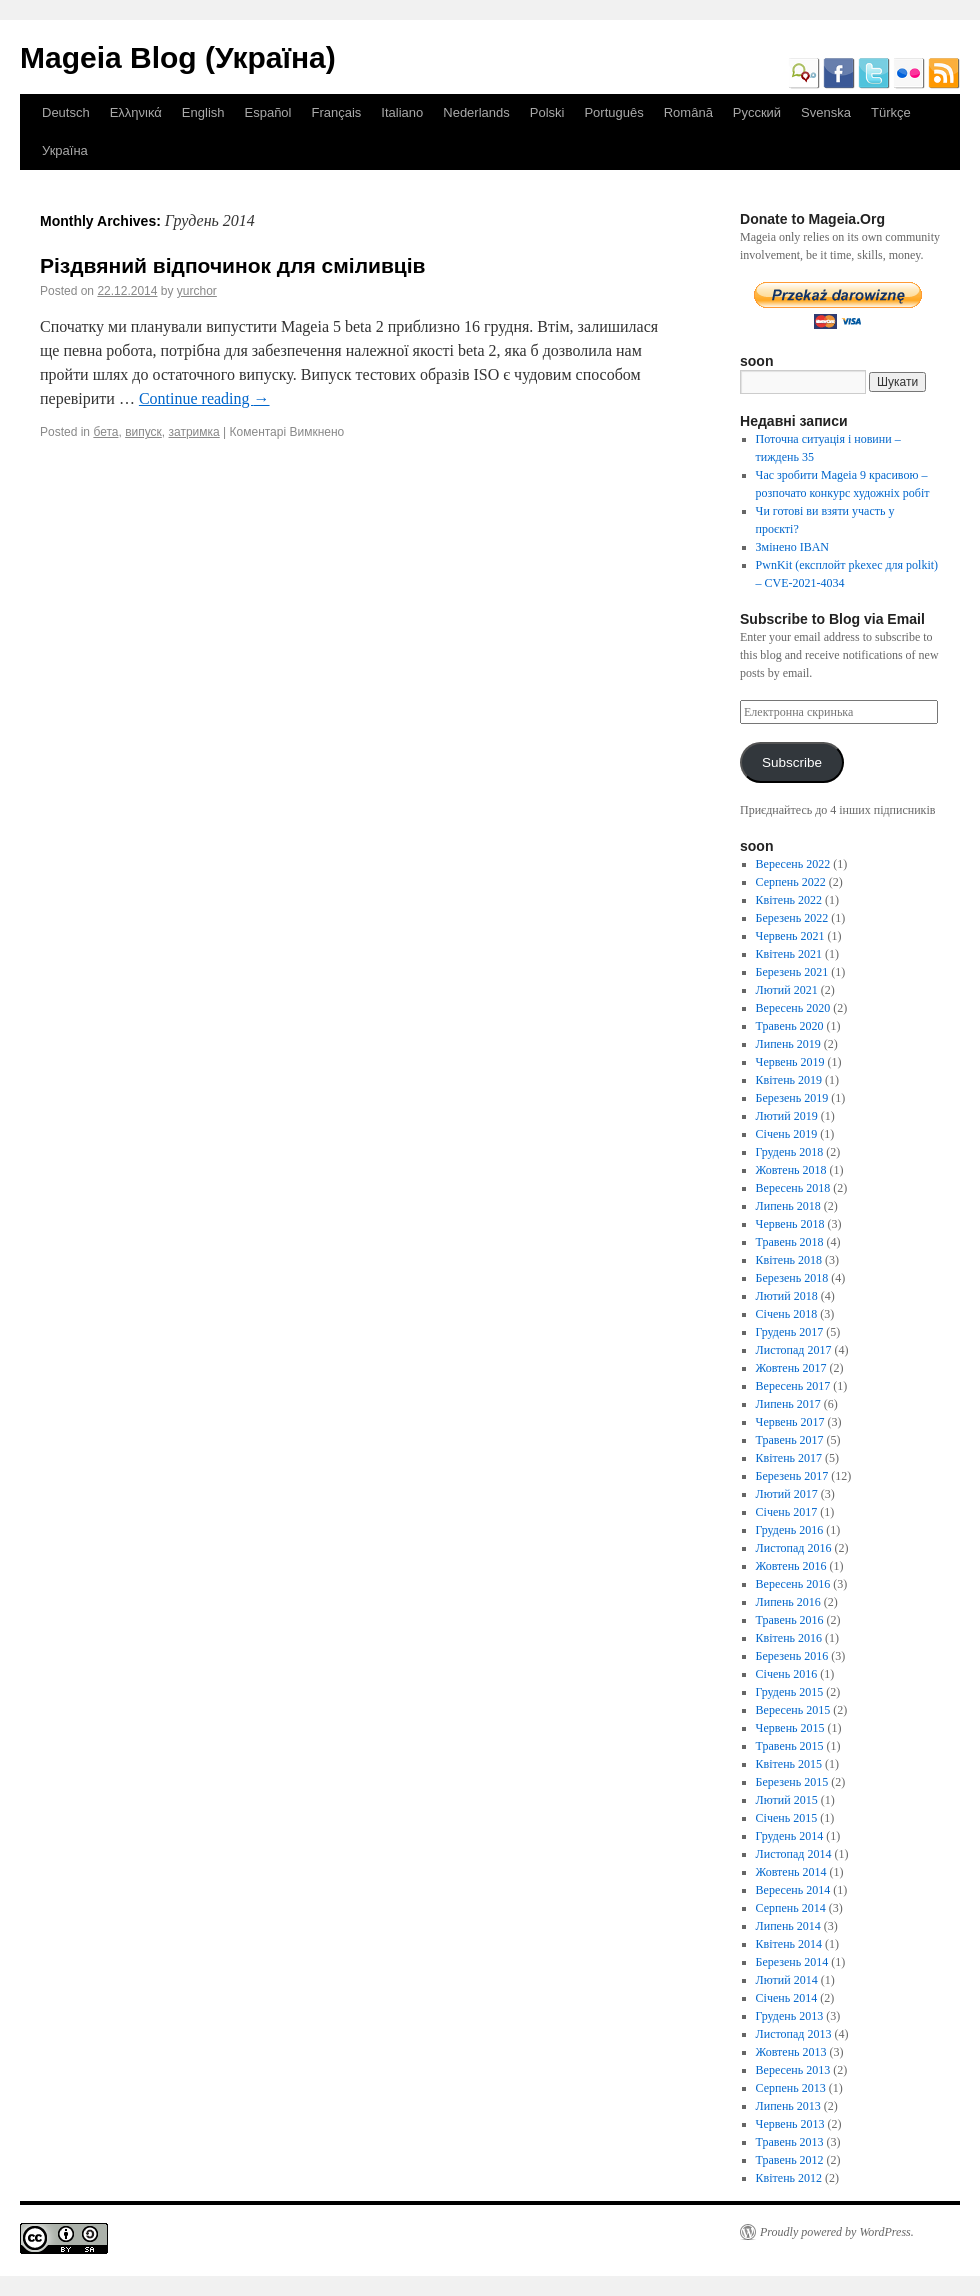 Image resolution: width=980 pixels, height=2296 pixels. Describe the element at coordinates (788, 1404) in the screenshot. I see `Липень 2017` at that location.